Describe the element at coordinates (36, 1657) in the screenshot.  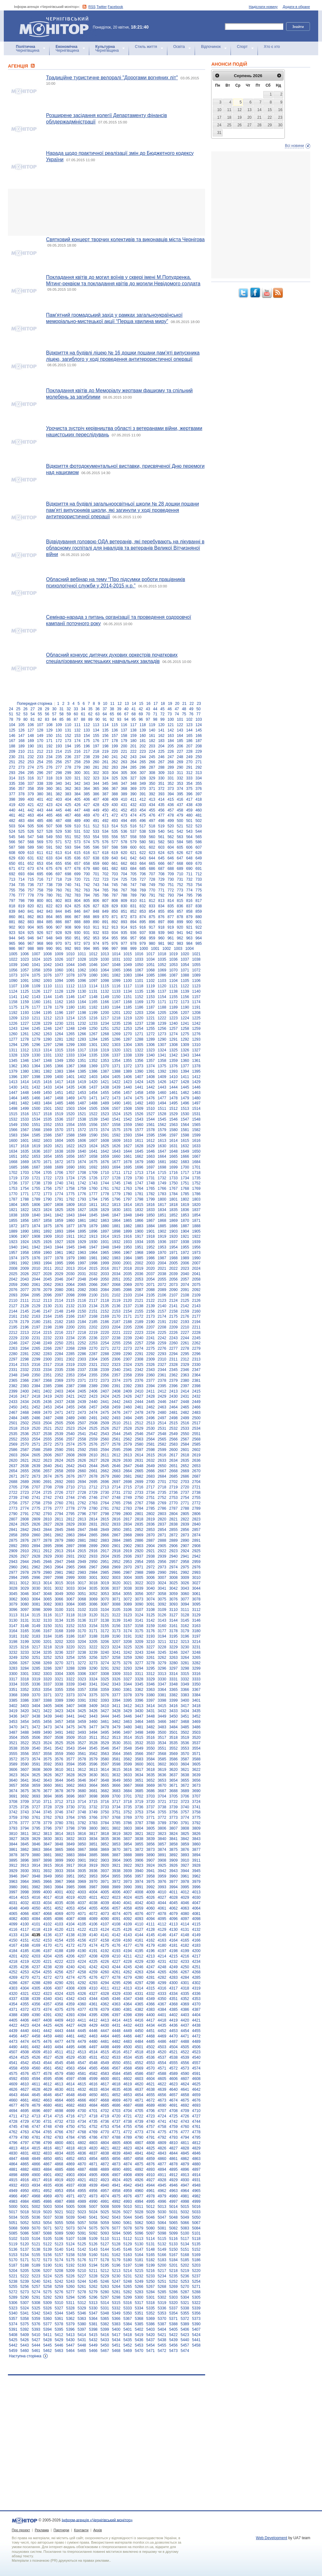
I see `3251` at that location.